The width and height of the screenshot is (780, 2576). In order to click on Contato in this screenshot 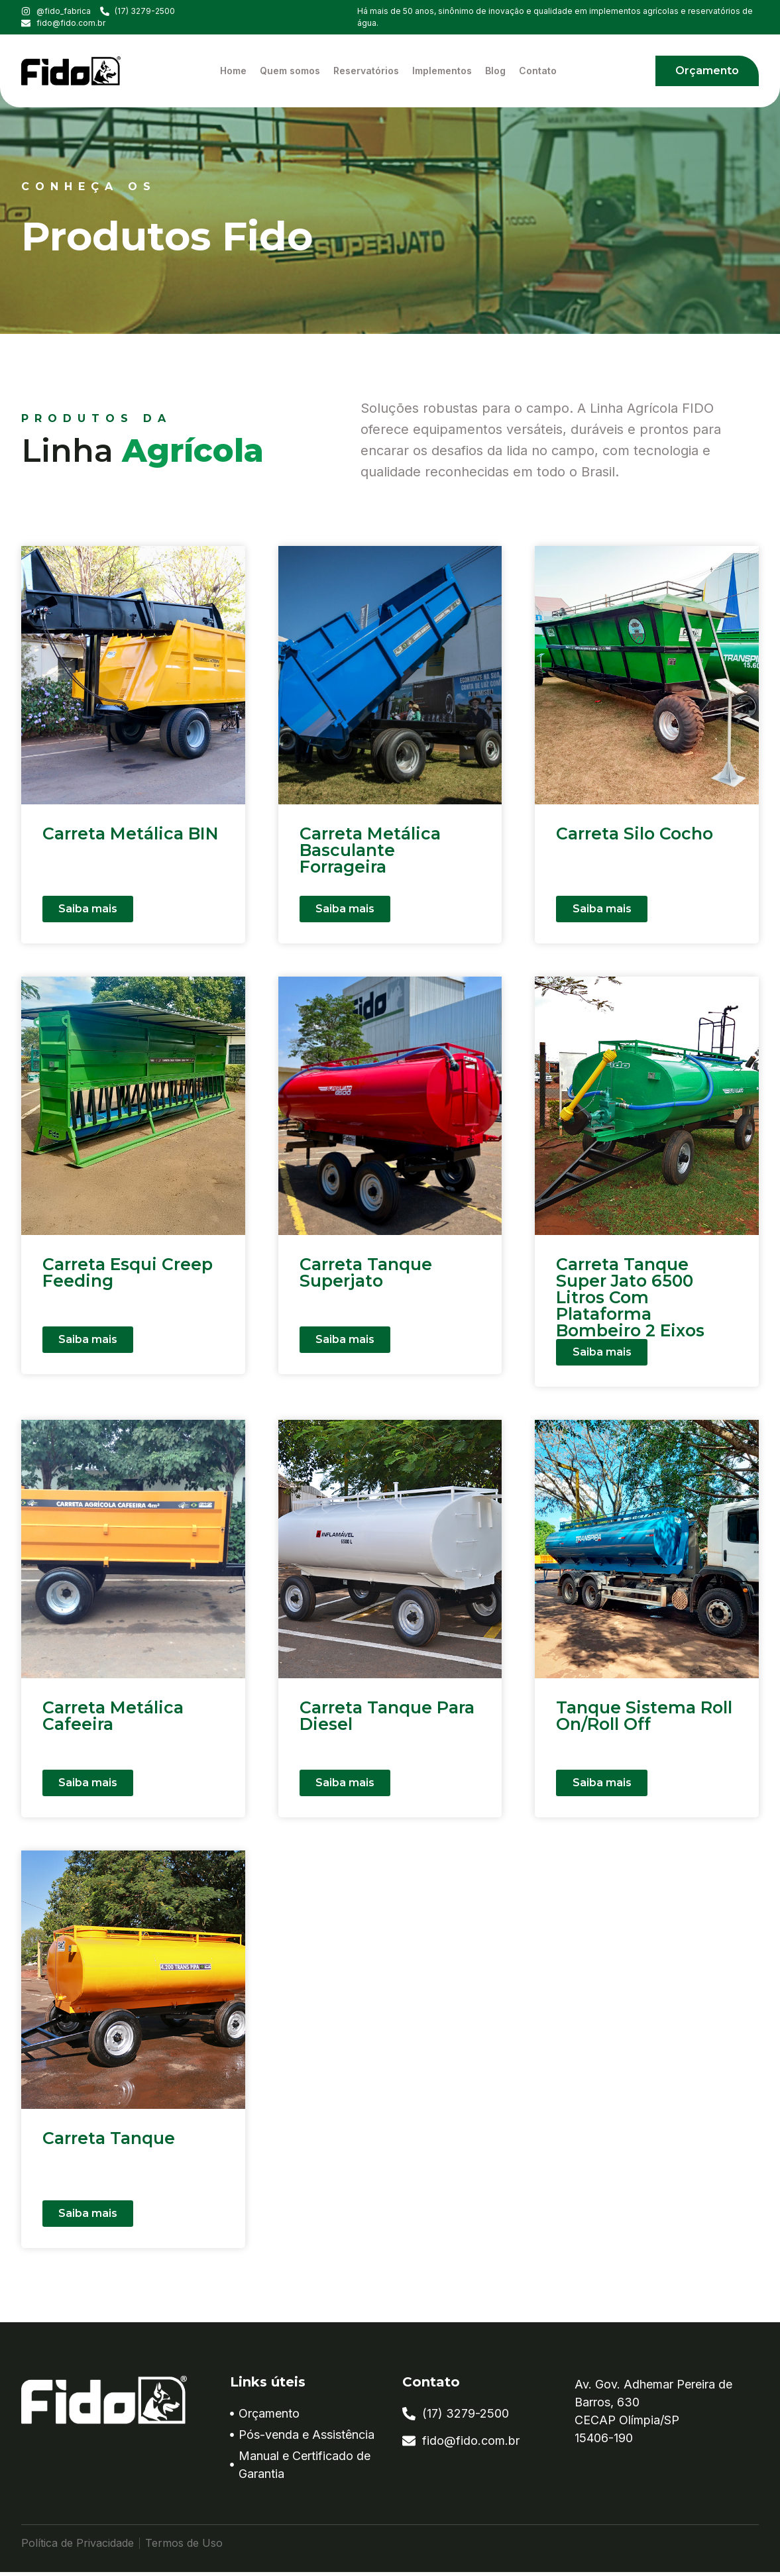, I will do `click(538, 70)`.